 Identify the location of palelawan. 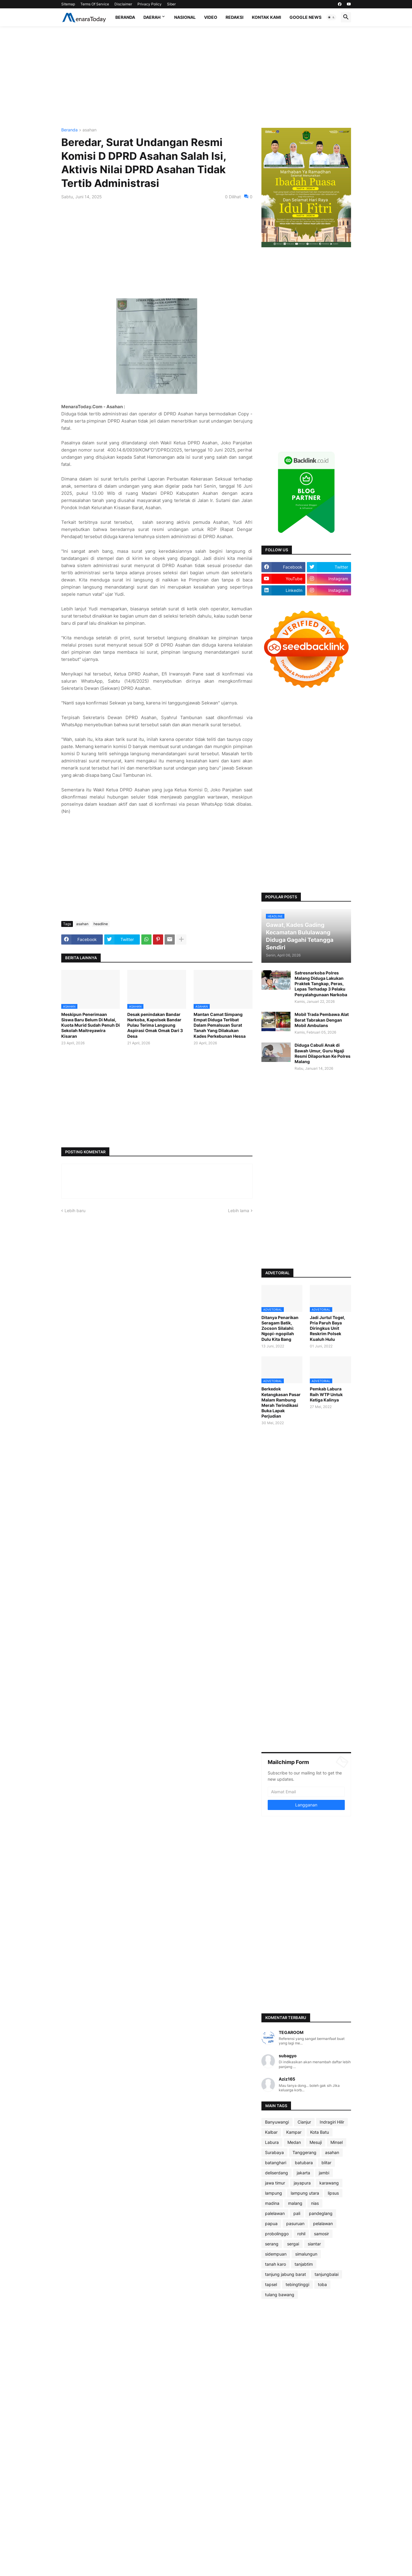
(275, 2213).